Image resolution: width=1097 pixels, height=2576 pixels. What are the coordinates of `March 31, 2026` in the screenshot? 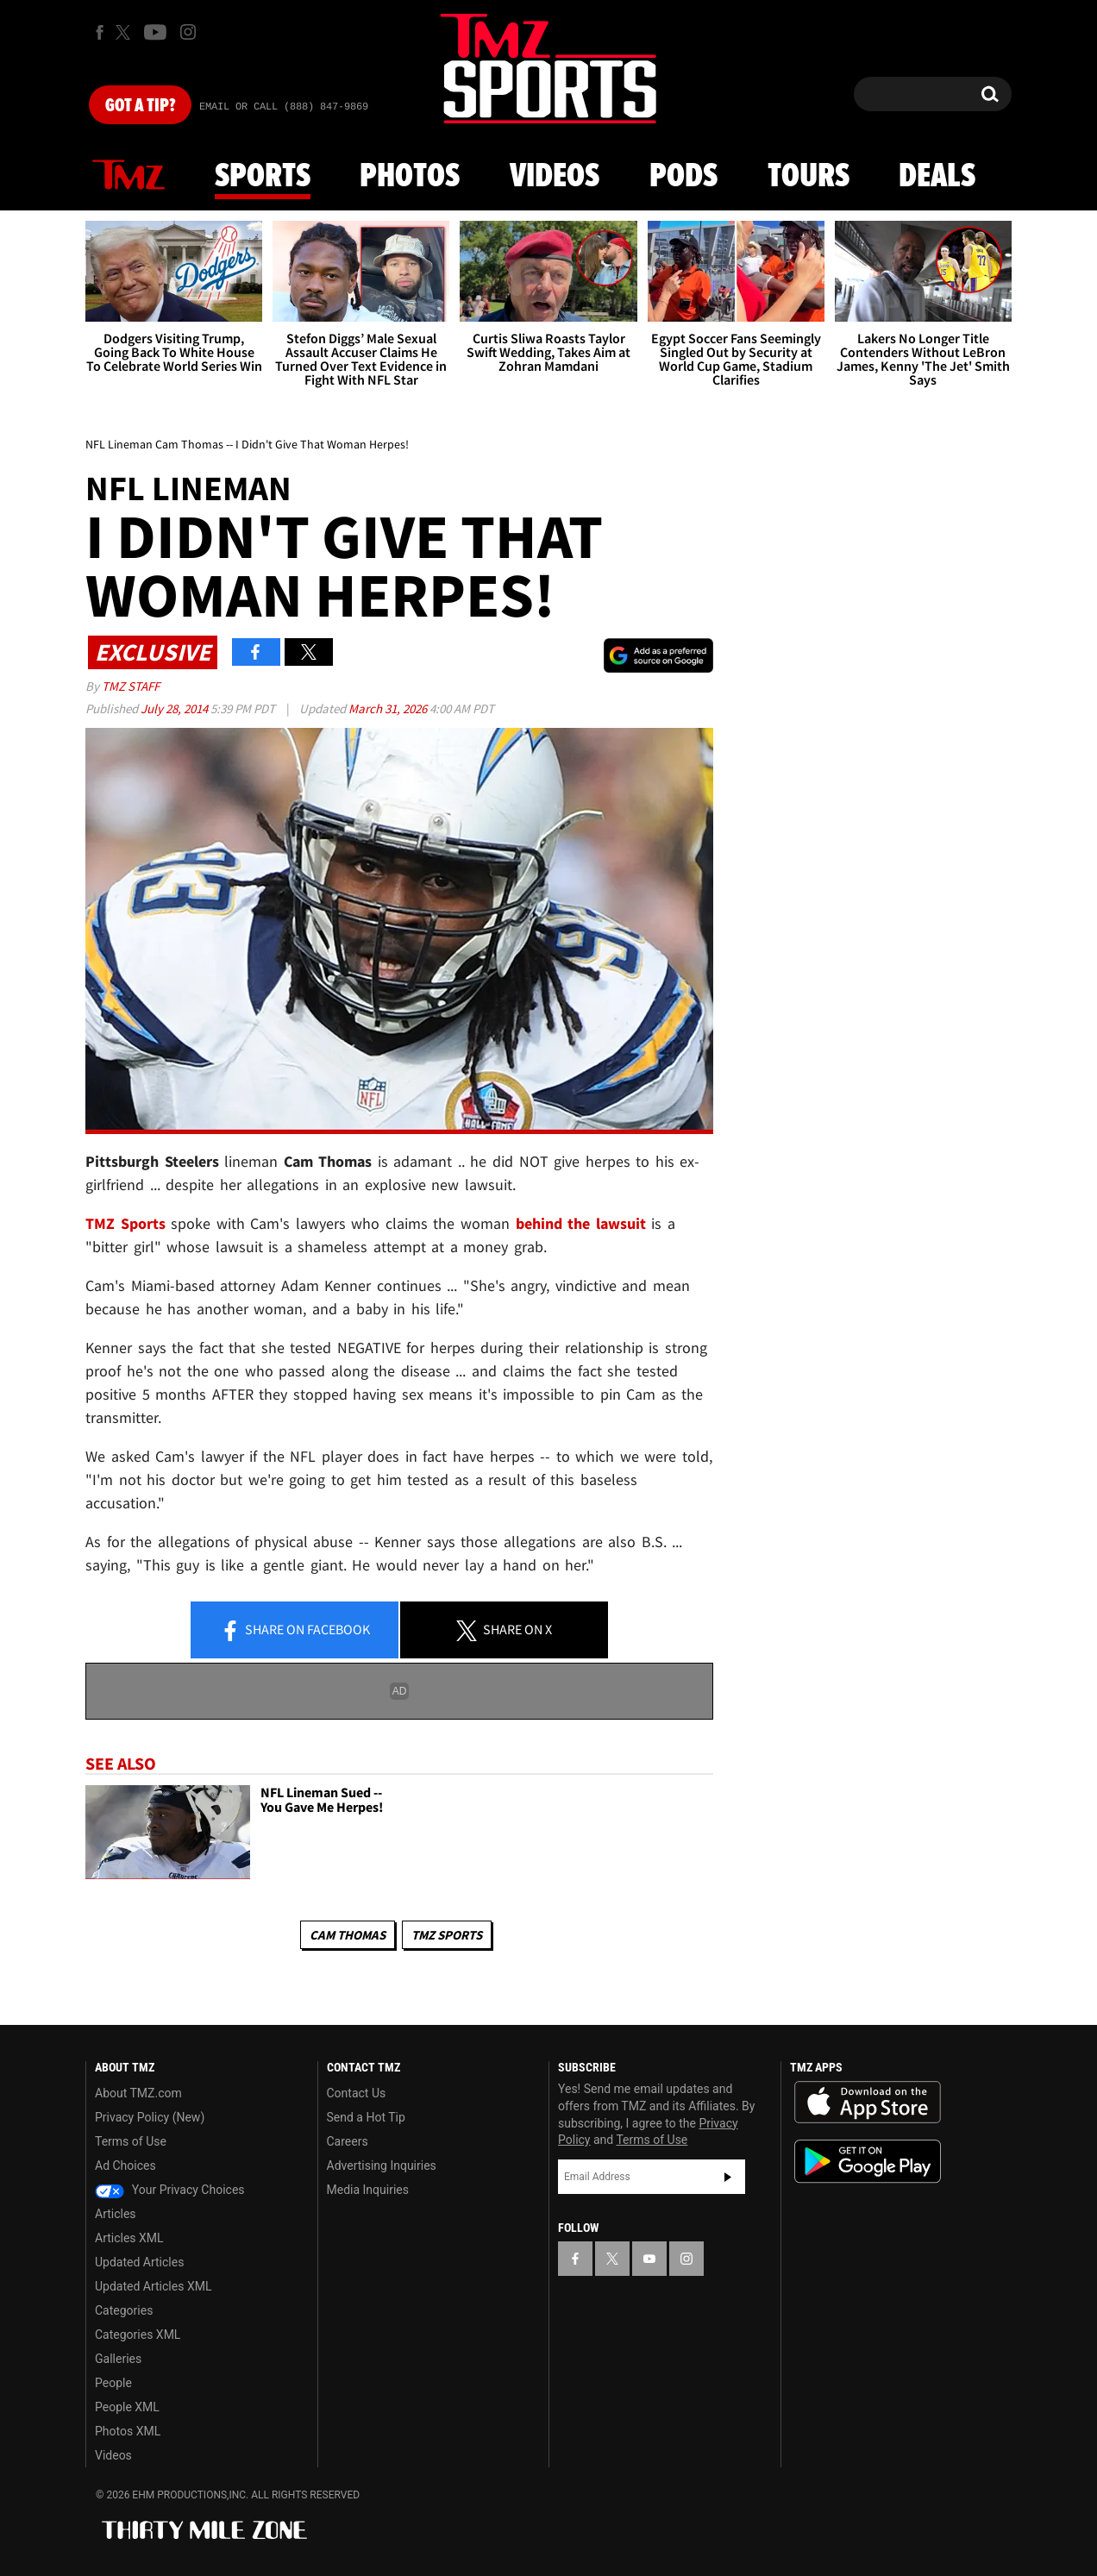 It's located at (388, 708).